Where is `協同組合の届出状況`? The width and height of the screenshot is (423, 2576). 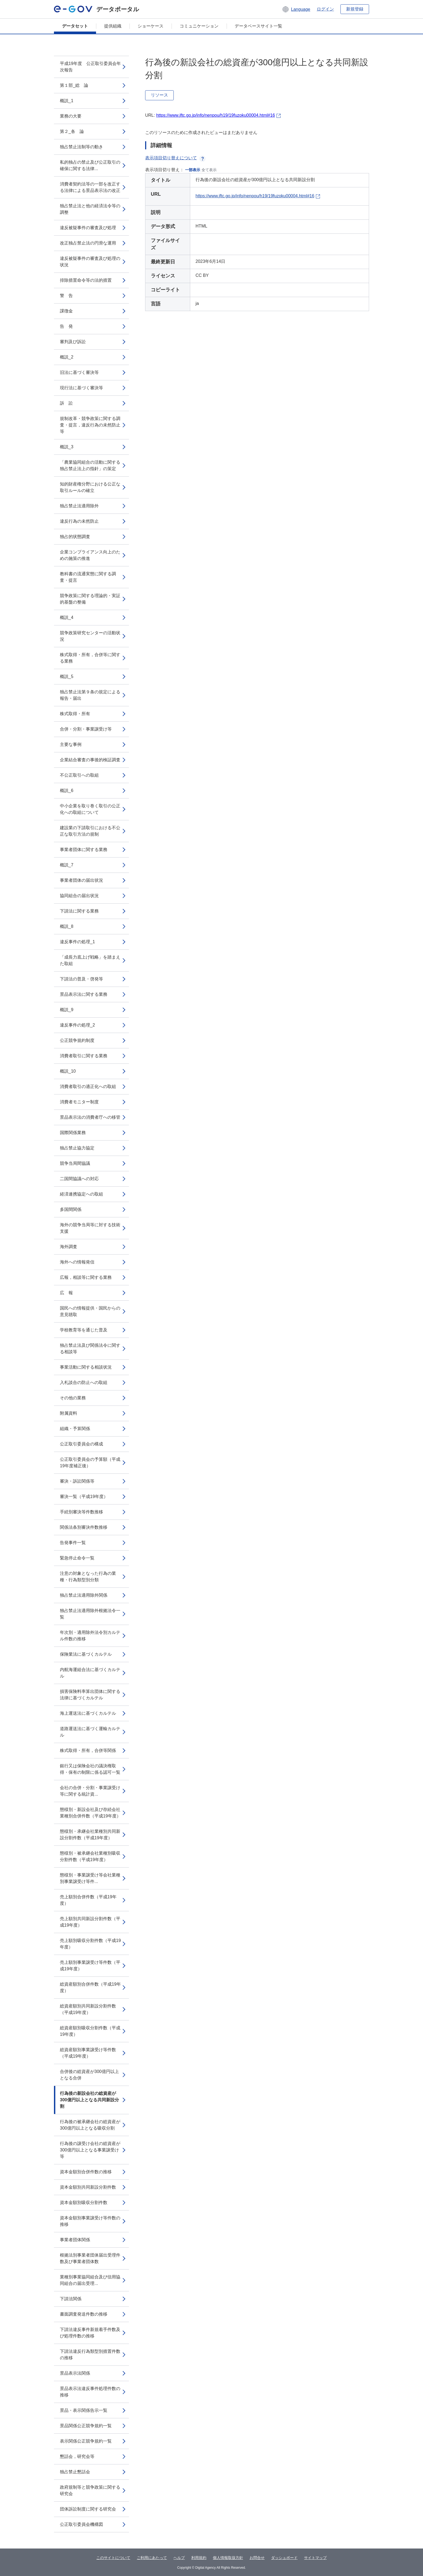
協同組合の届出状況 is located at coordinates (79, 895).